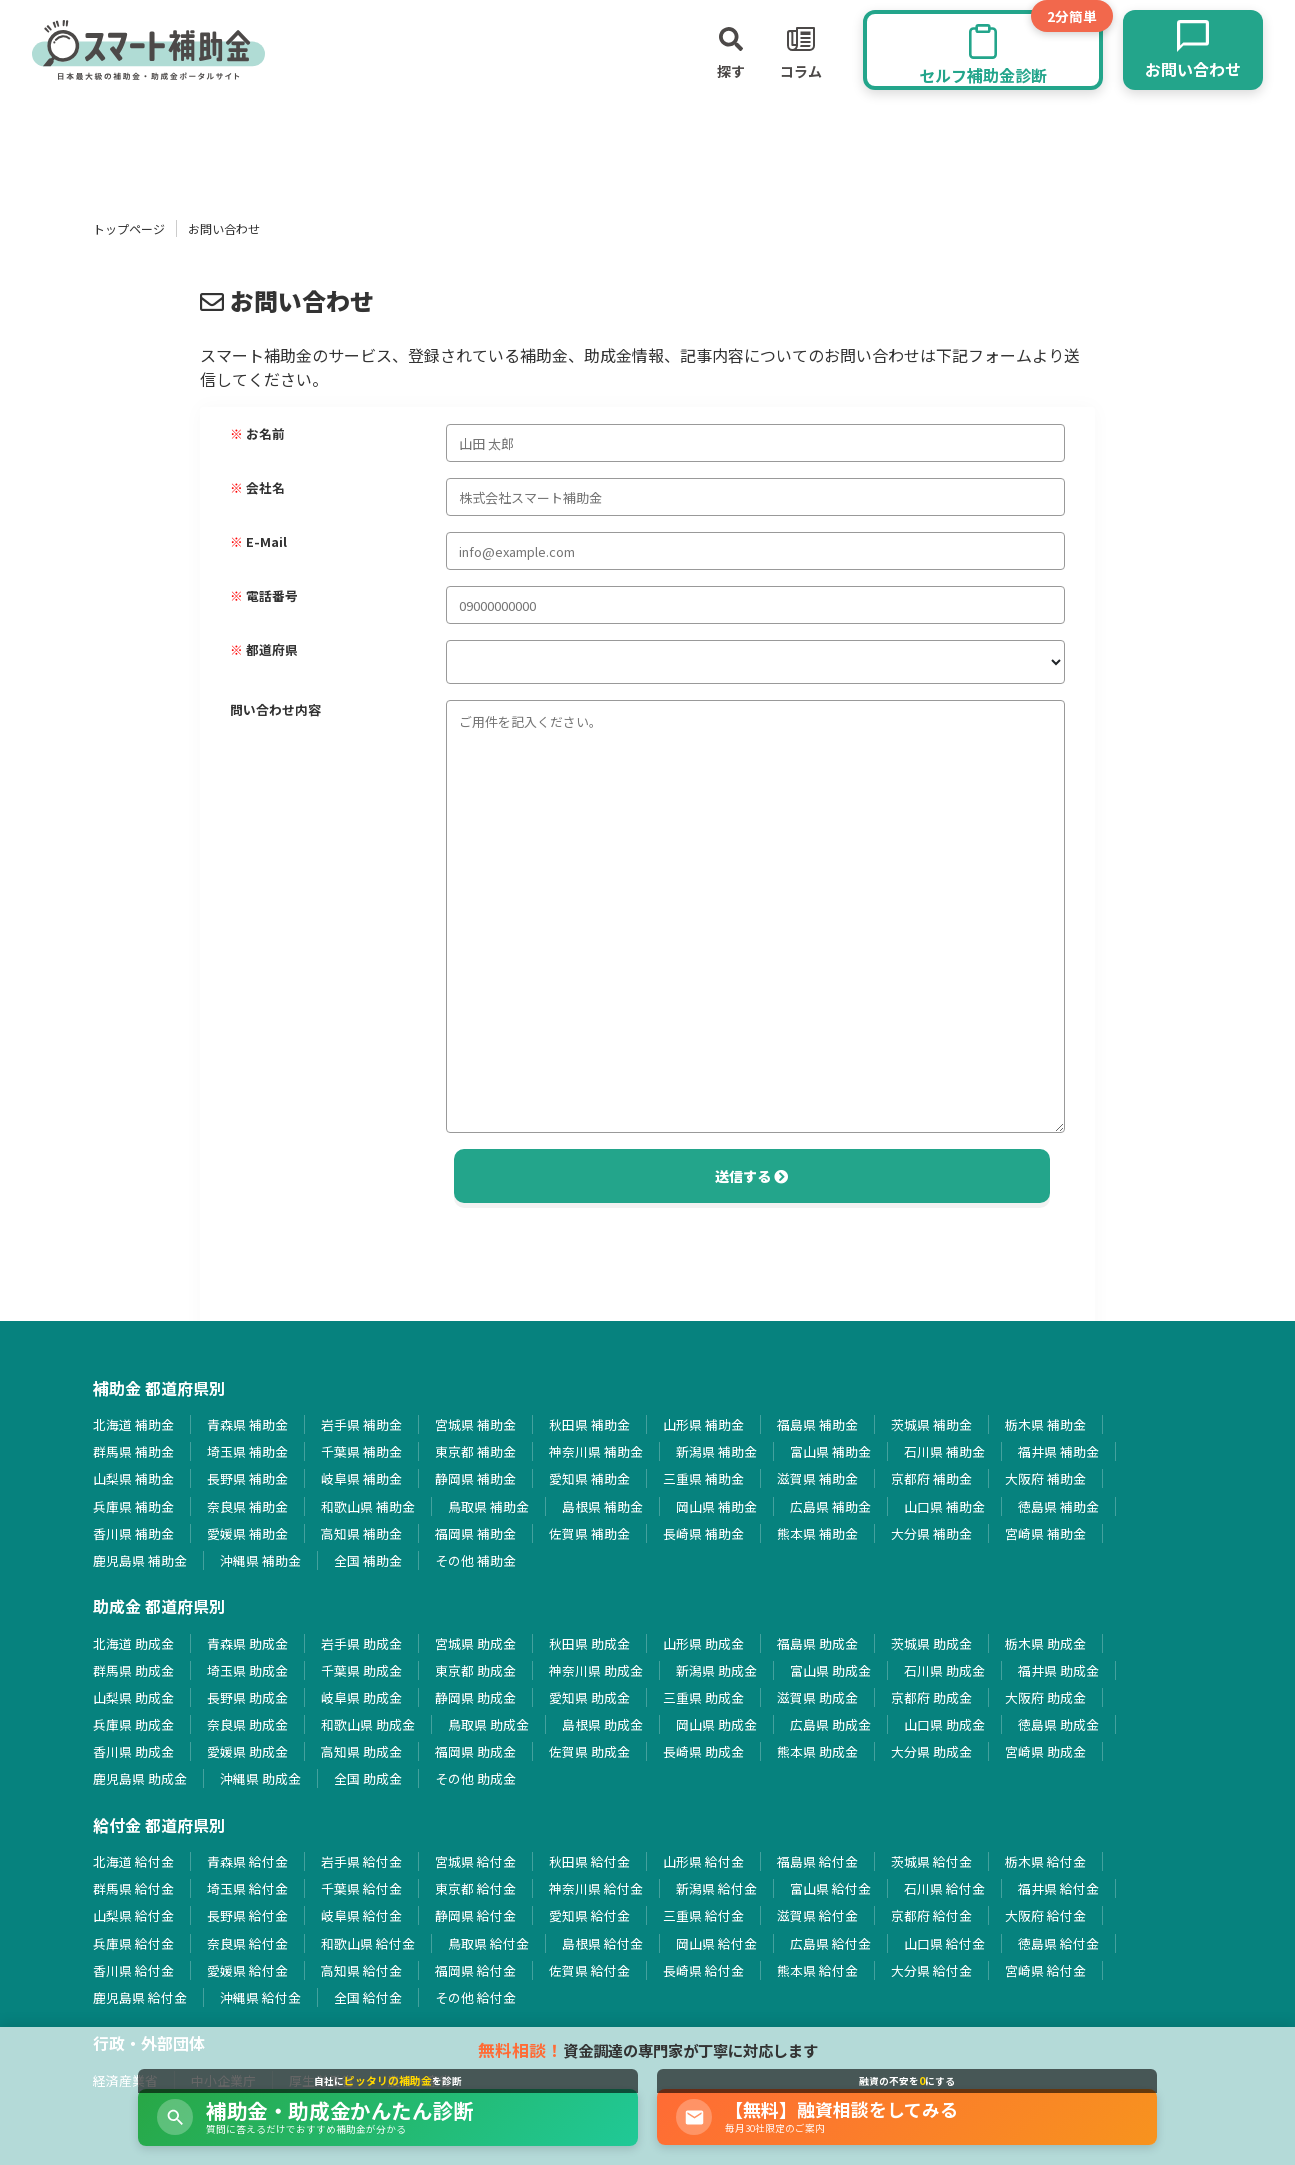  What do you see at coordinates (475, 1478) in the screenshot?
I see `静岡県 補助金` at bounding box center [475, 1478].